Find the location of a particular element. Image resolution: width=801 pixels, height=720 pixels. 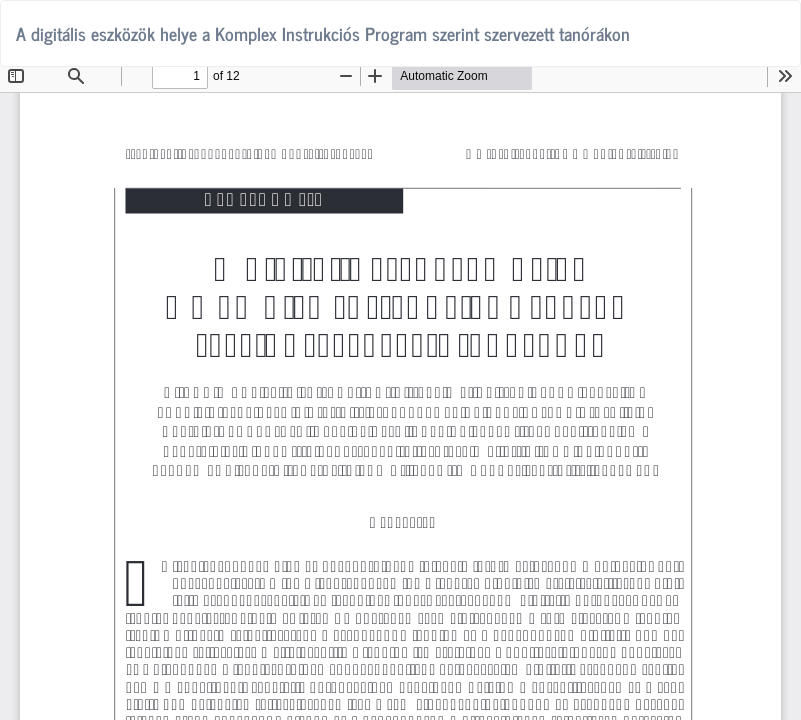

A digitális eszközök helye a Komplex Instrukciós Program szerint szervezett tanórákon is located at coordinates (323, 33).